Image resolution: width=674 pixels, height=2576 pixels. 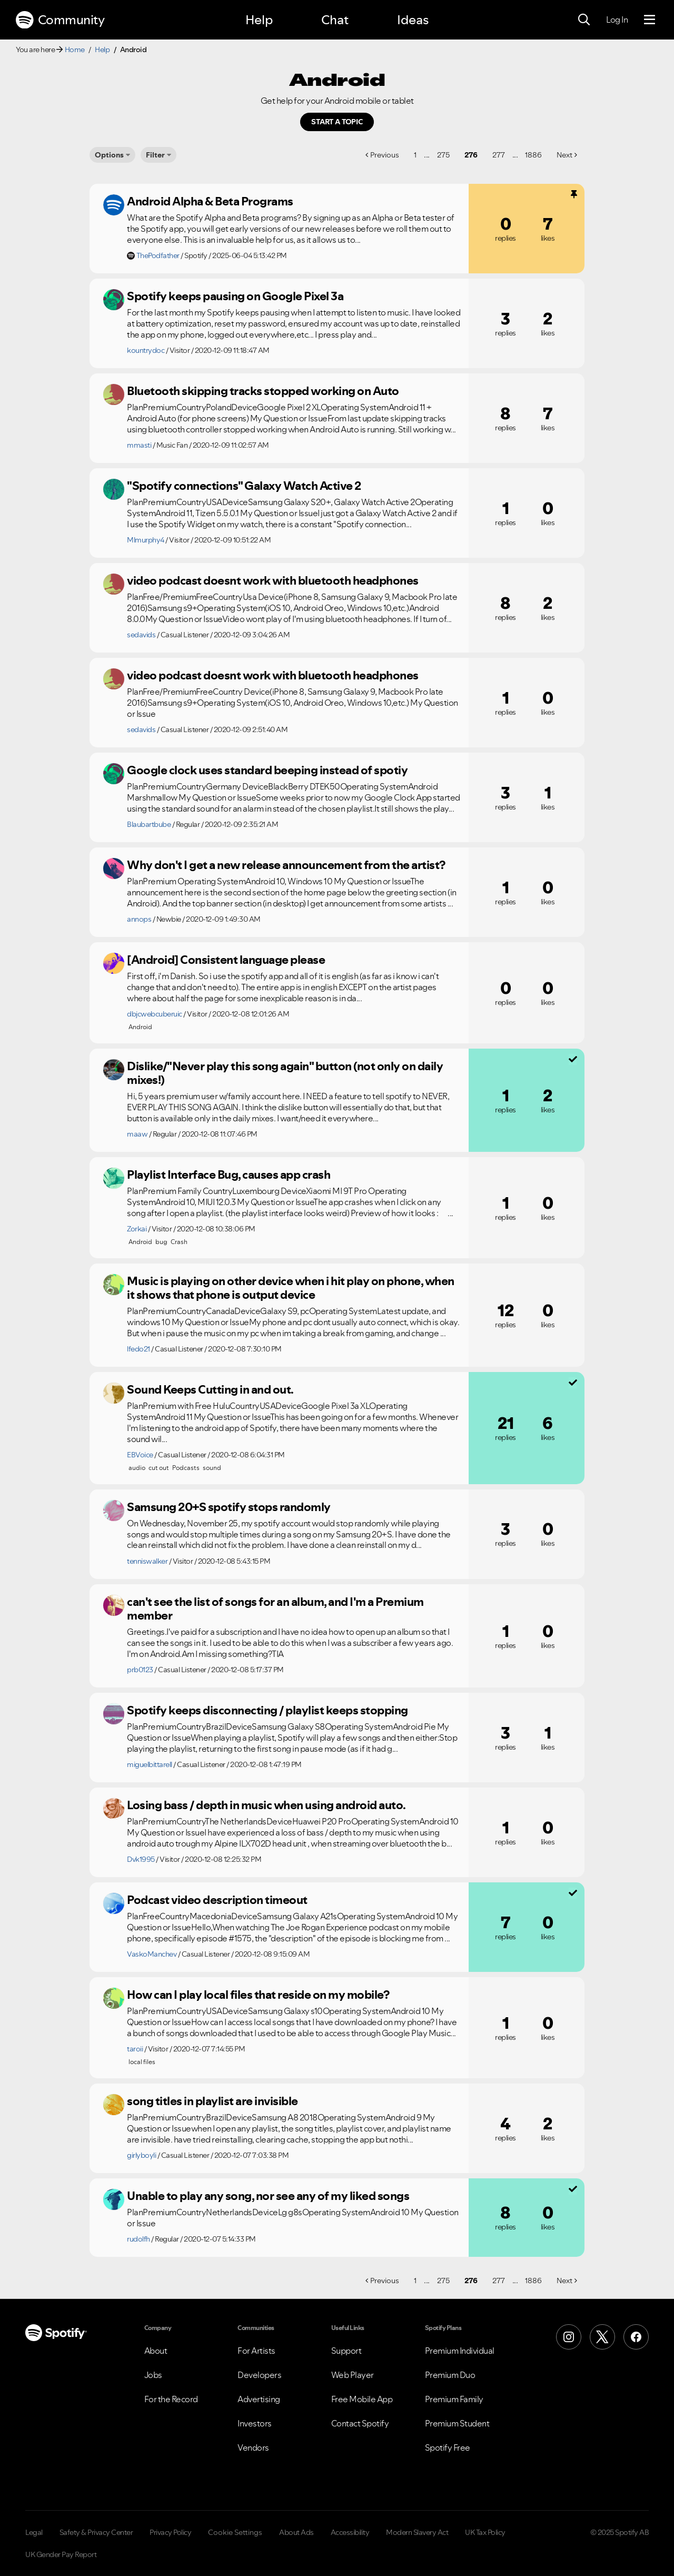 What do you see at coordinates (290, 1288) in the screenshot?
I see `Music is playing on other device when i hit play on phone, when it shows that phone is output device` at bounding box center [290, 1288].